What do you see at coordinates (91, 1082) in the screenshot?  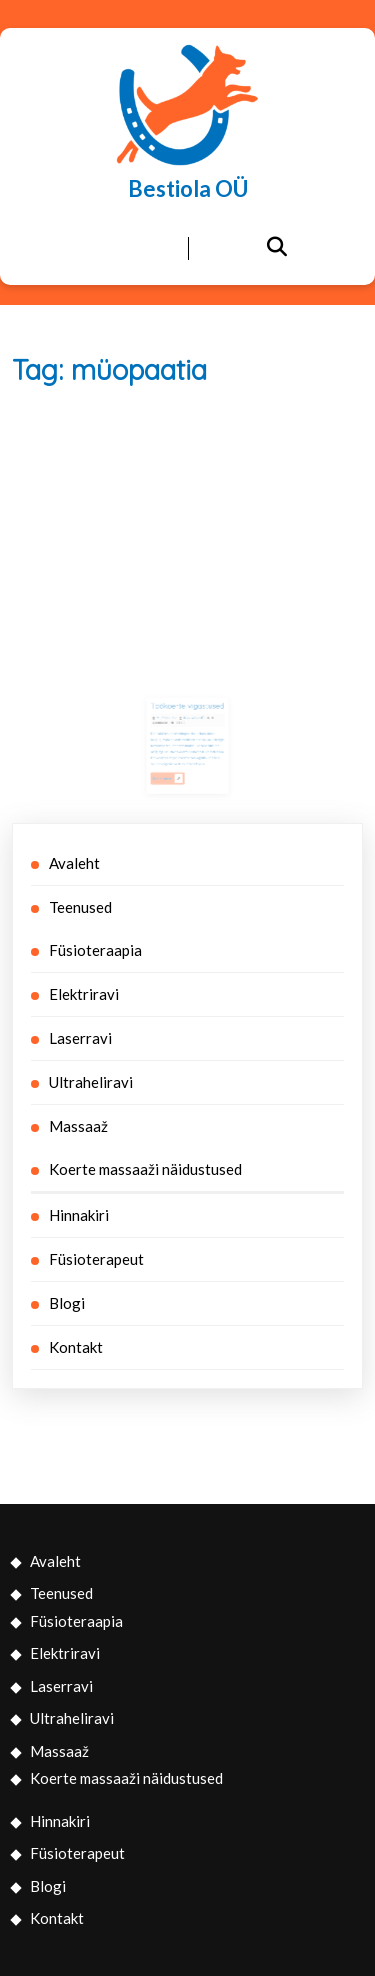 I see `Ultraheliravi` at bounding box center [91, 1082].